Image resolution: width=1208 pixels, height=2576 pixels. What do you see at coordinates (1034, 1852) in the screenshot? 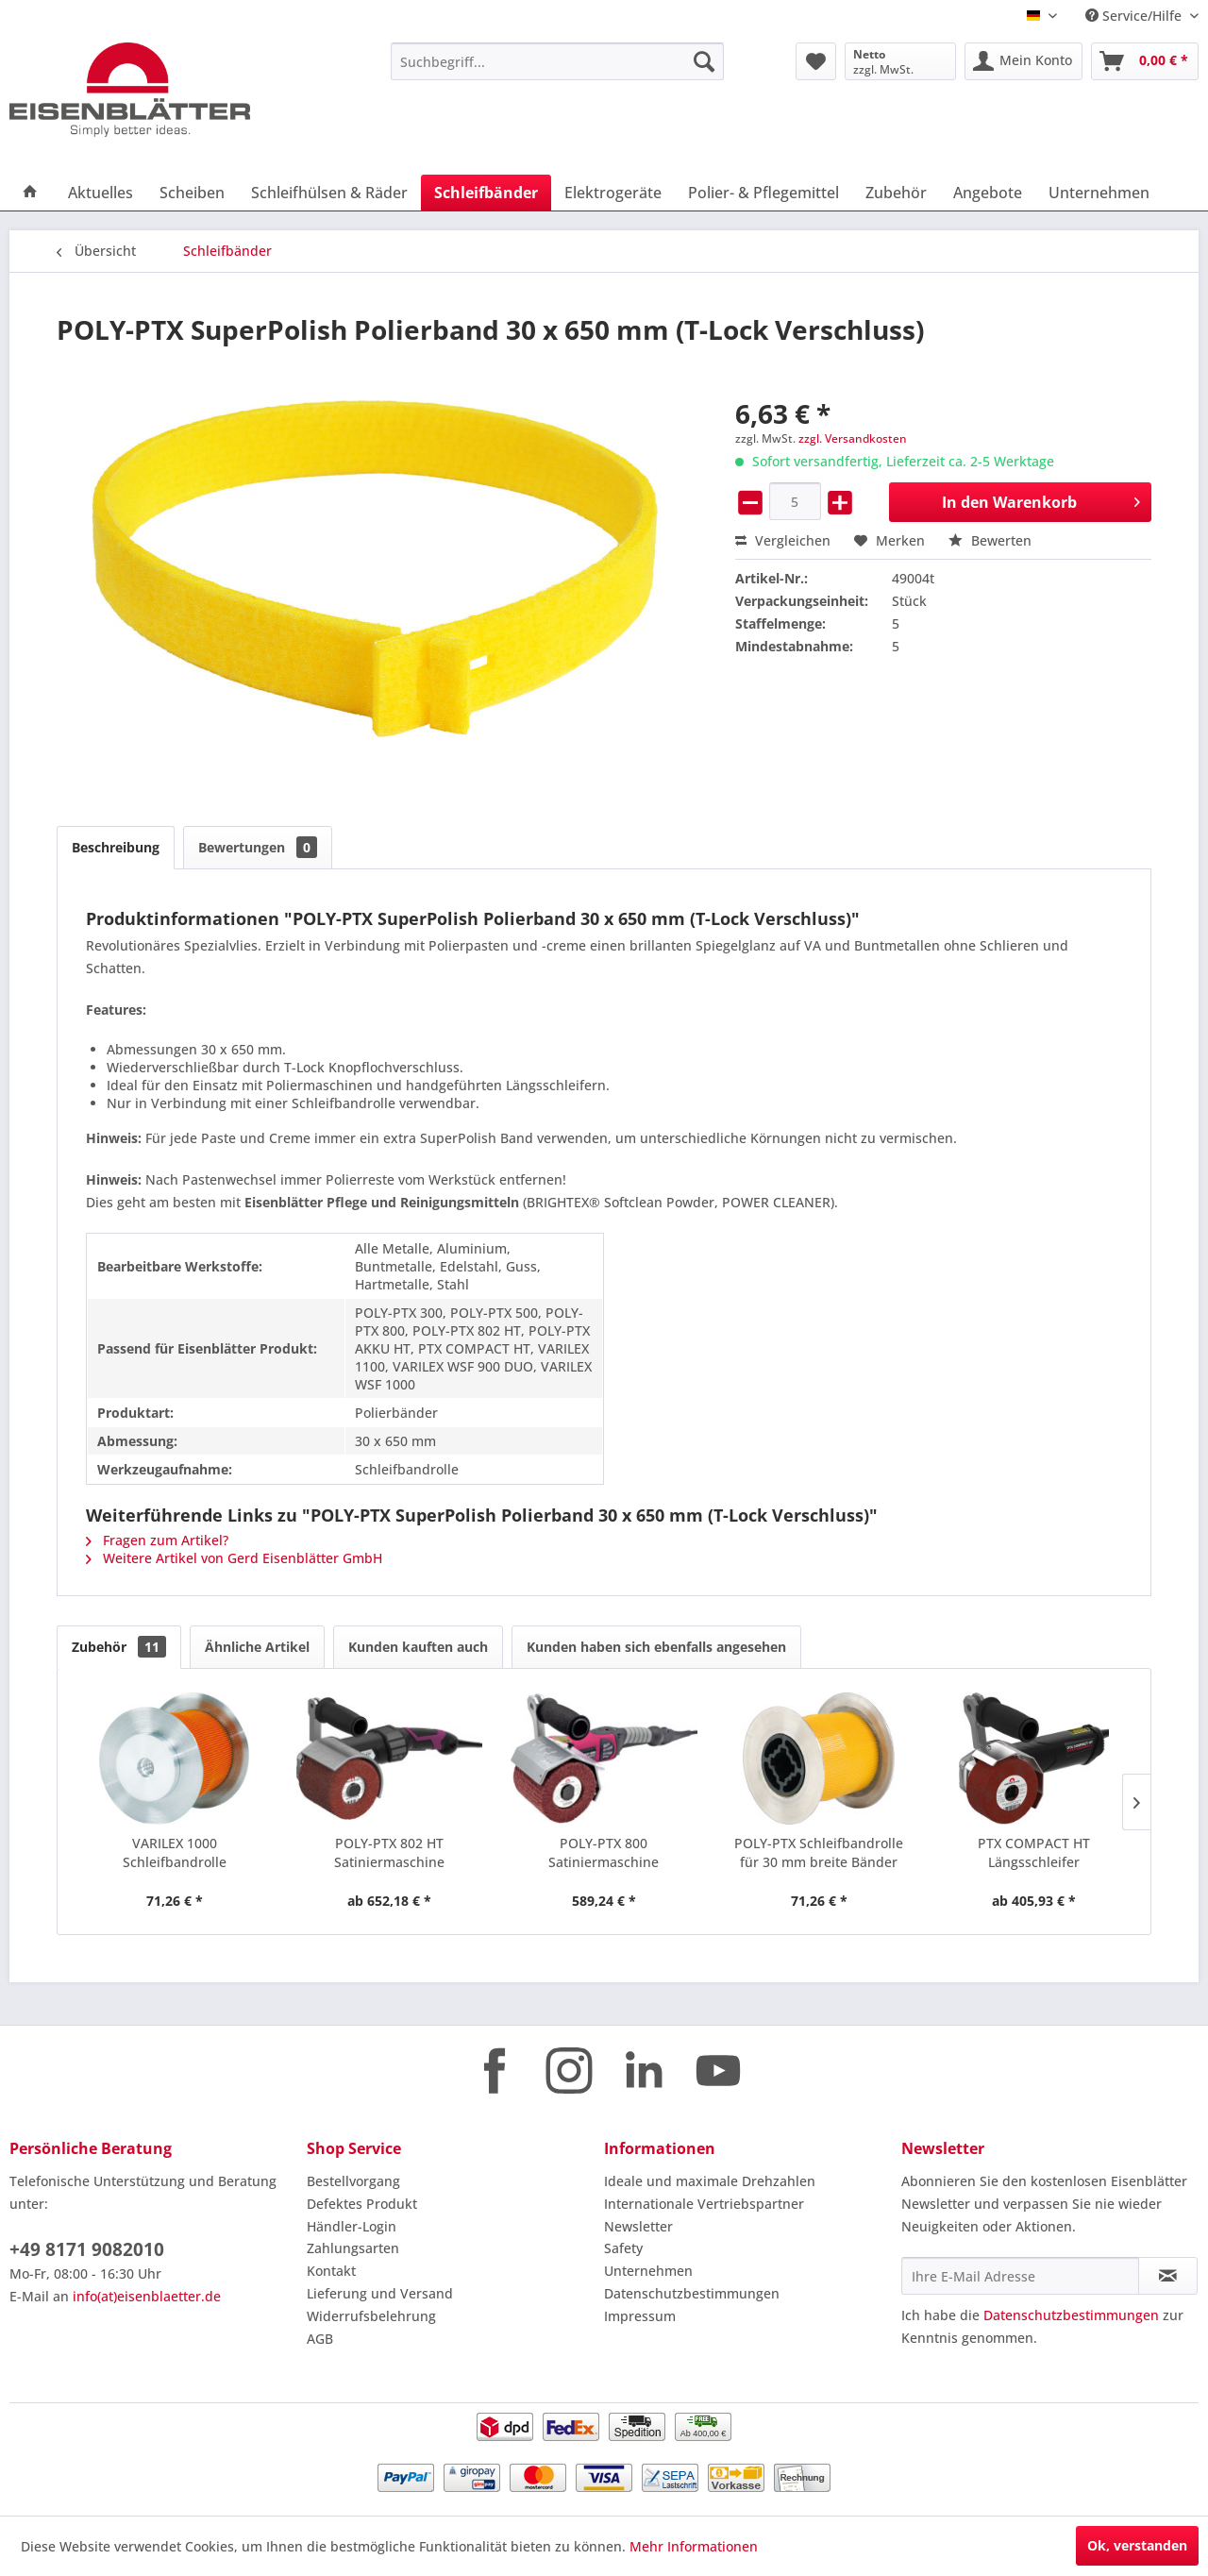
I see `PTX COMPACT HT Längsschleifer` at bounding box center [1034, 1852].